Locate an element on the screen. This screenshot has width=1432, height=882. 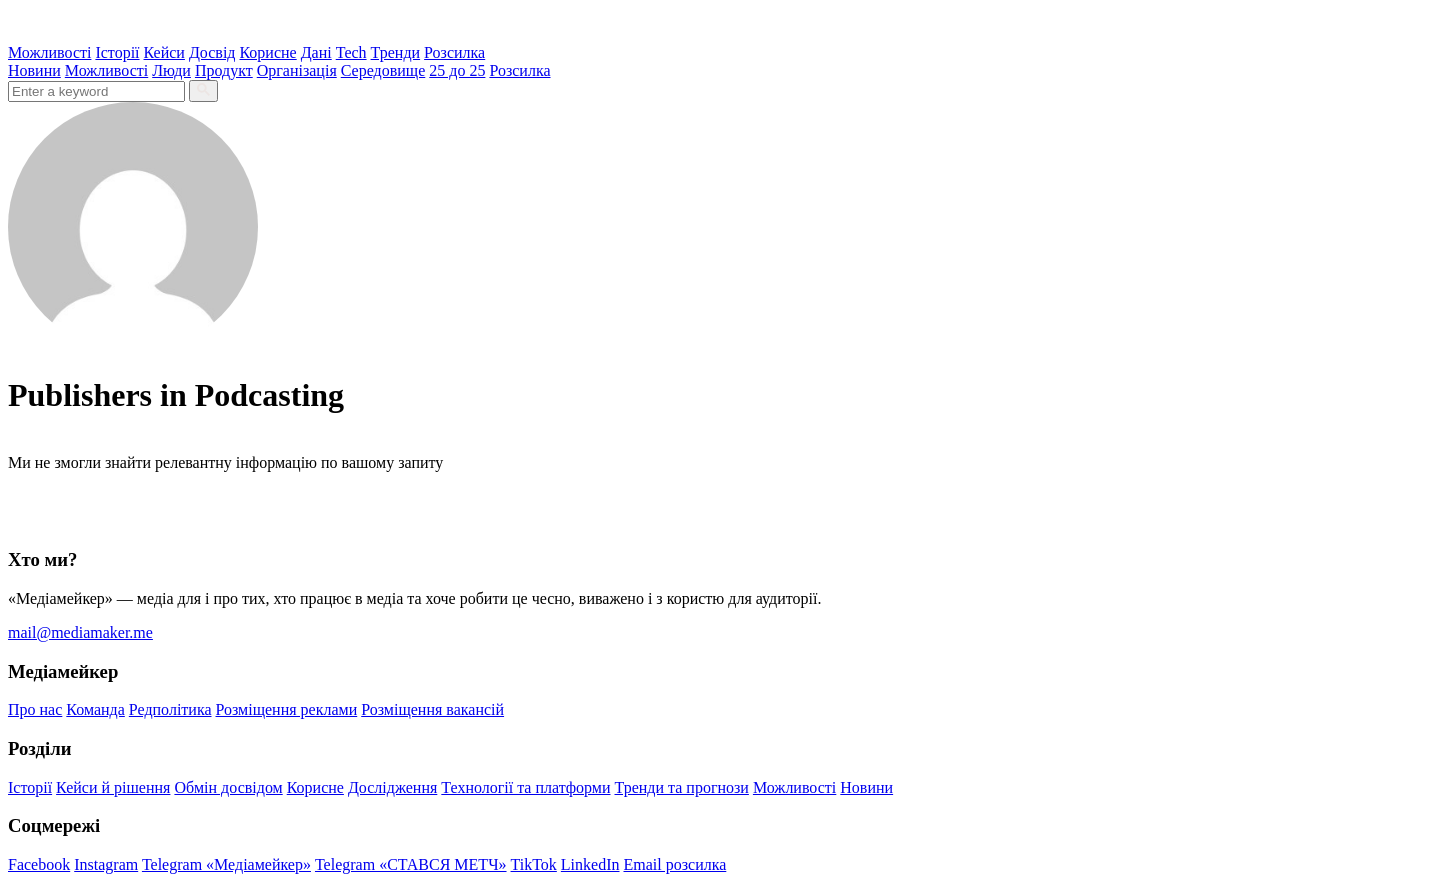
Tech is located at coordinates (351, 52).